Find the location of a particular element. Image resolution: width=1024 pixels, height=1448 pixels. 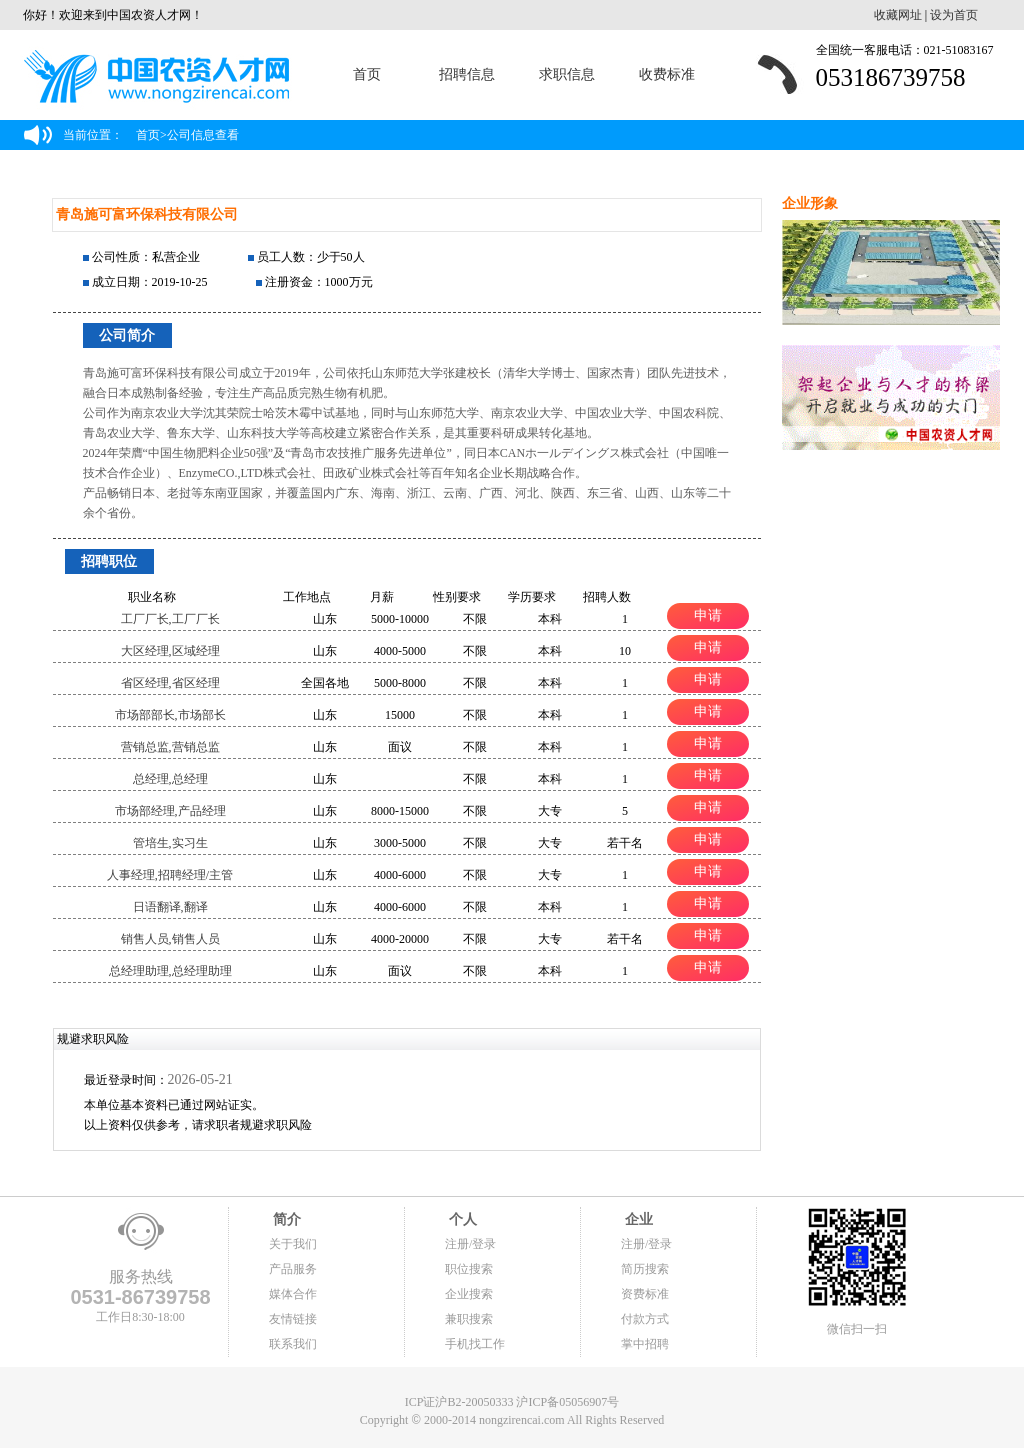

市场部经理,产品经理 is located at coordinates (170, 811).